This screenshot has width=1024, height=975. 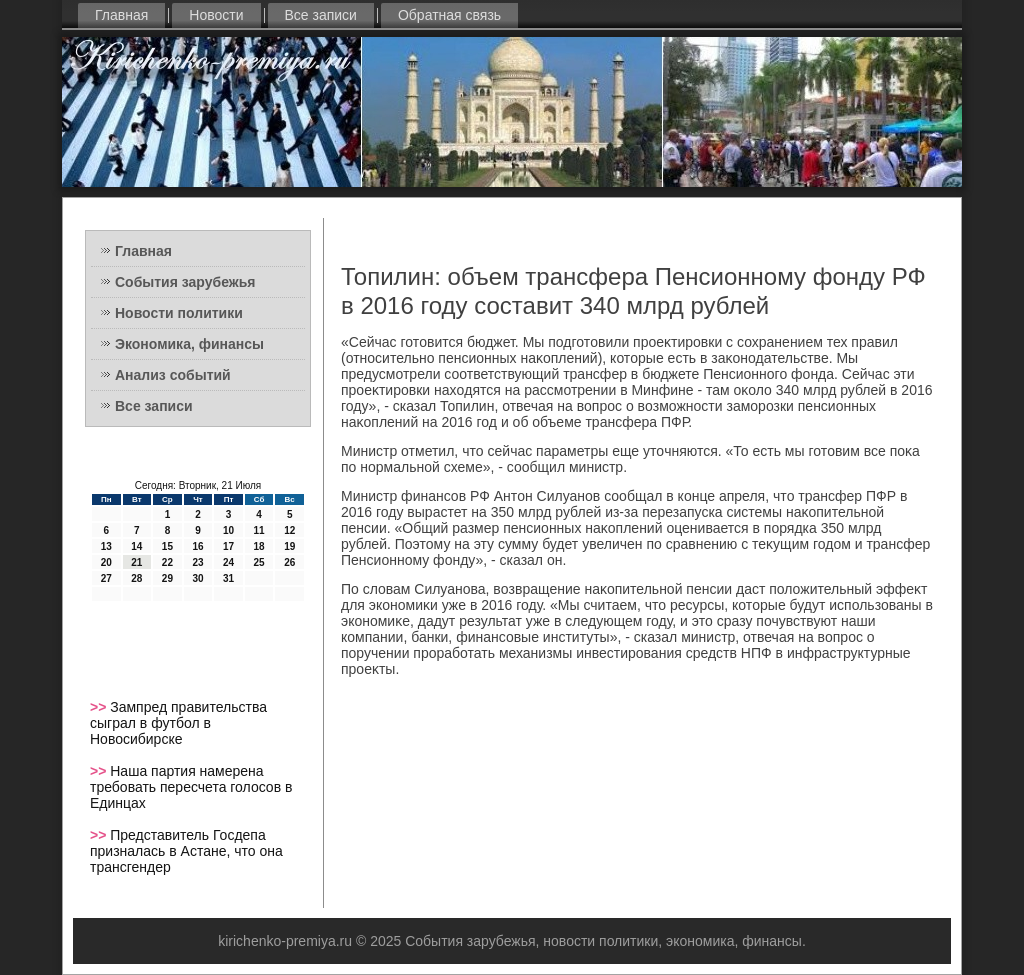 What do you see at coordinates (136, 562) in the screenshot?
I see `21` at bounding box center [136, 562].